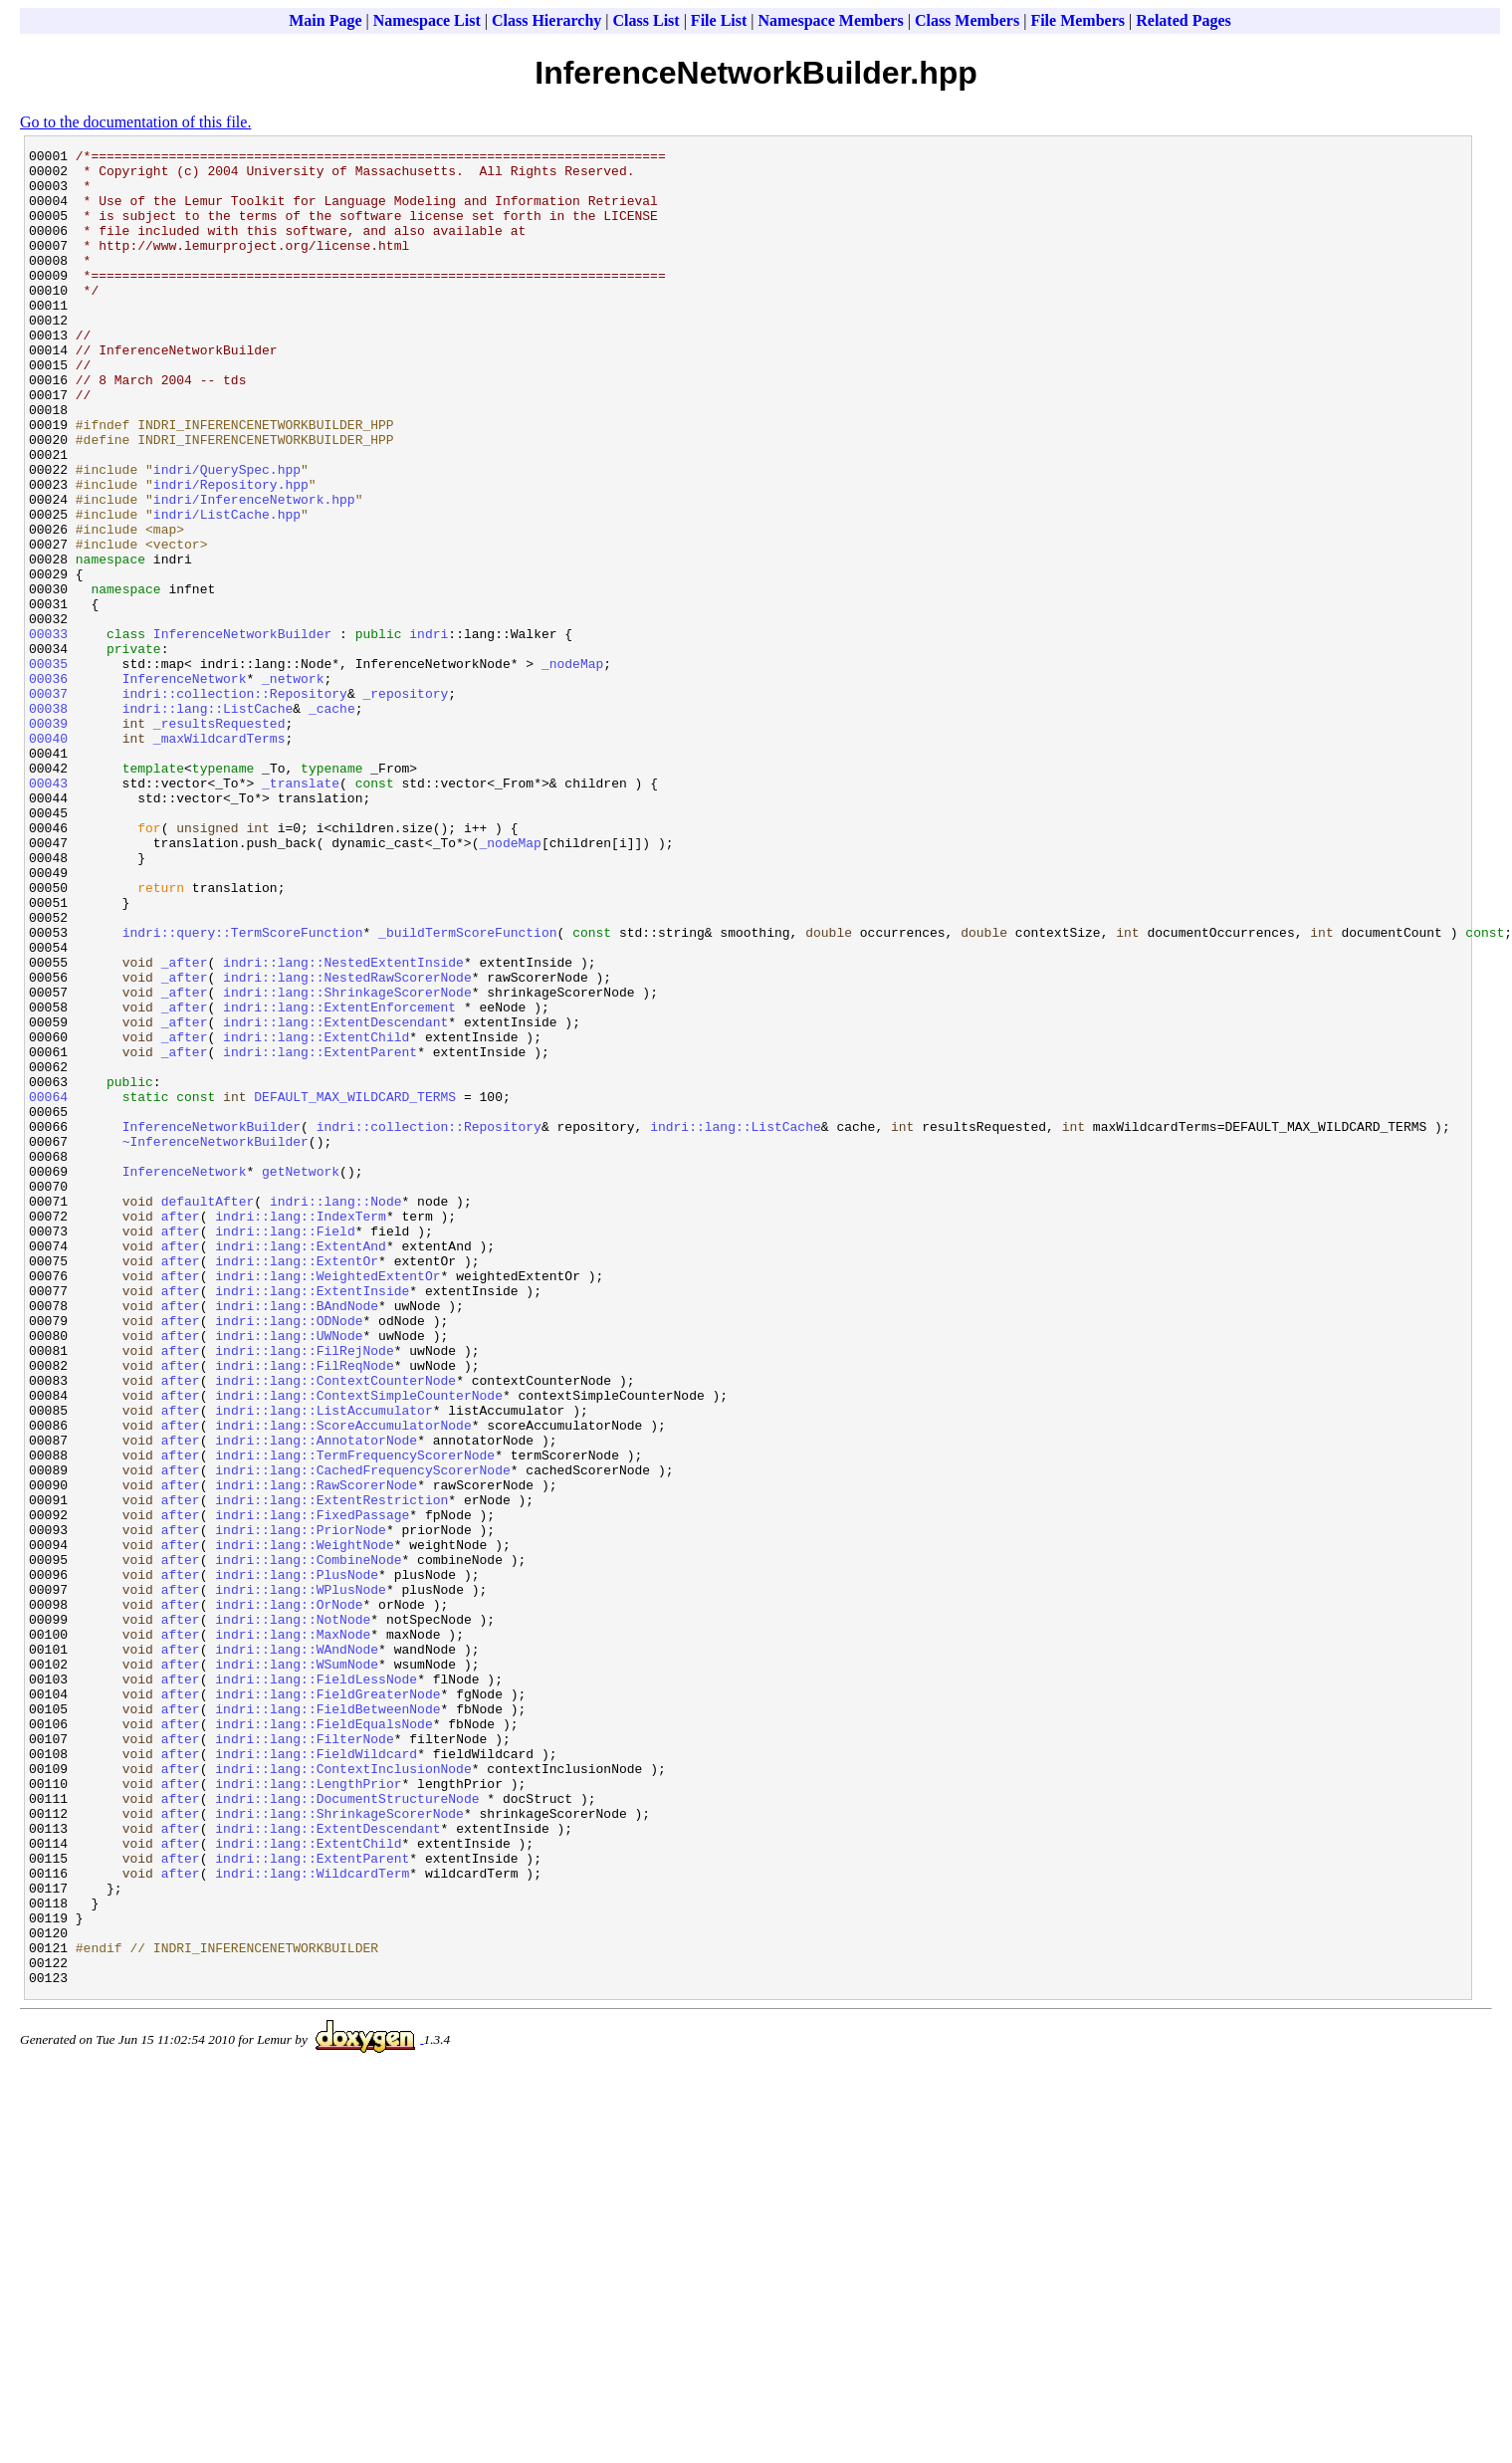  I want to click on indri::lang::WildcardTerm, so click(312, 2219).